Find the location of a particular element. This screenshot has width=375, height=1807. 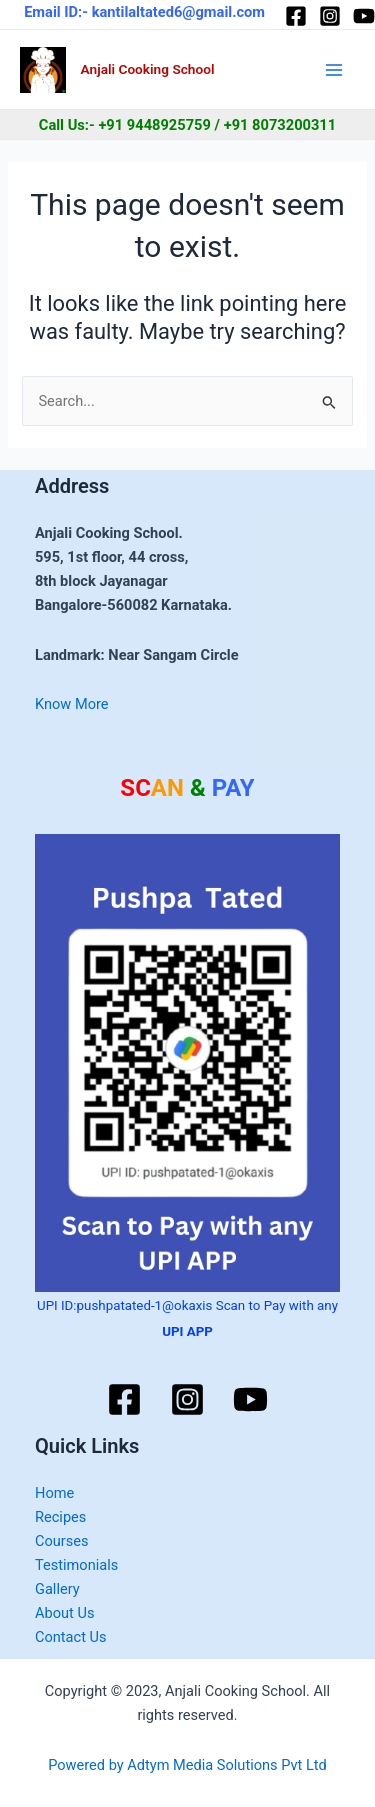

Gallery is located at coordinates (57, 1589).